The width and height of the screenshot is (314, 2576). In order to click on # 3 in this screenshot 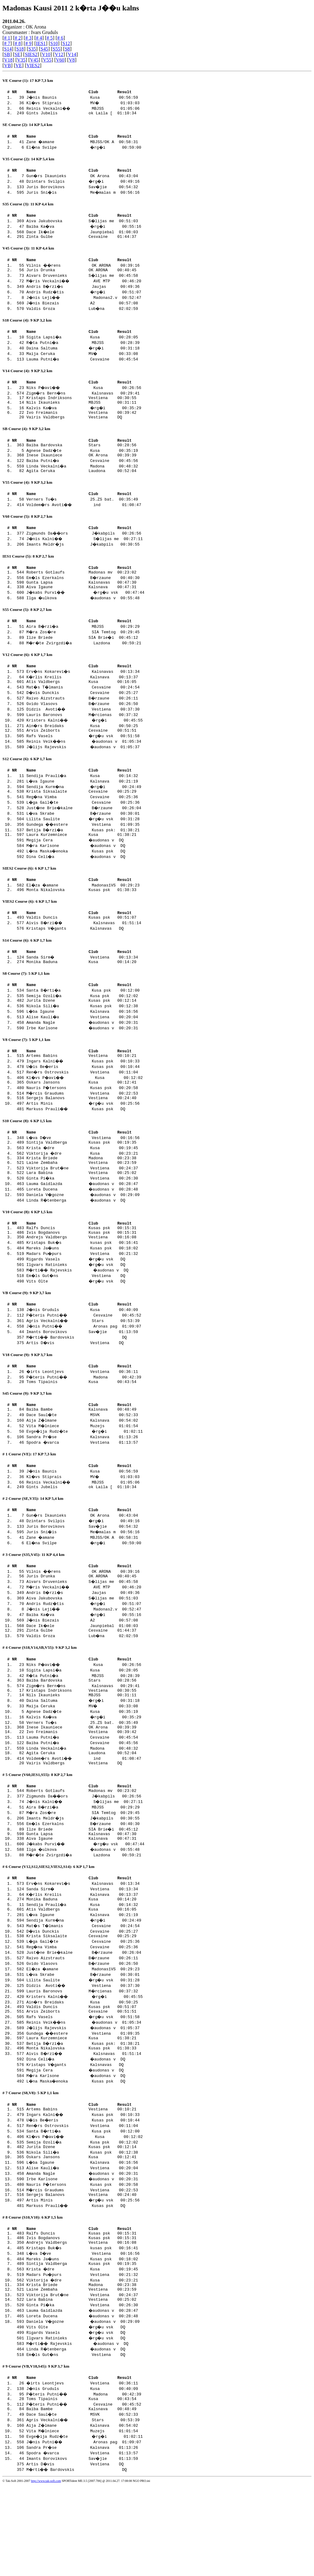, I will do `click(28, 37)`.